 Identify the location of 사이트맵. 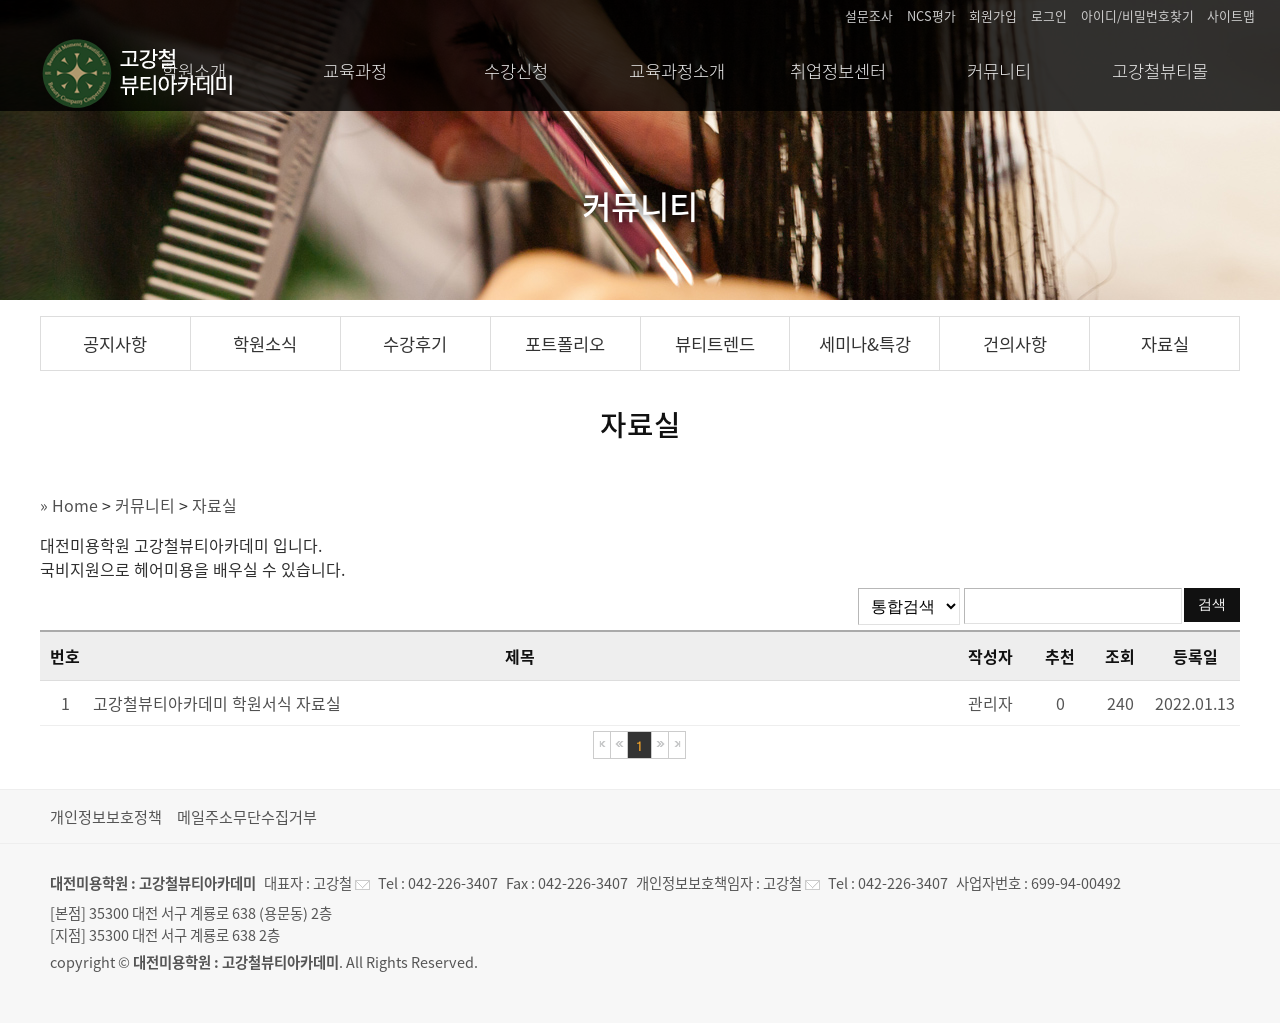
(1231, 15).